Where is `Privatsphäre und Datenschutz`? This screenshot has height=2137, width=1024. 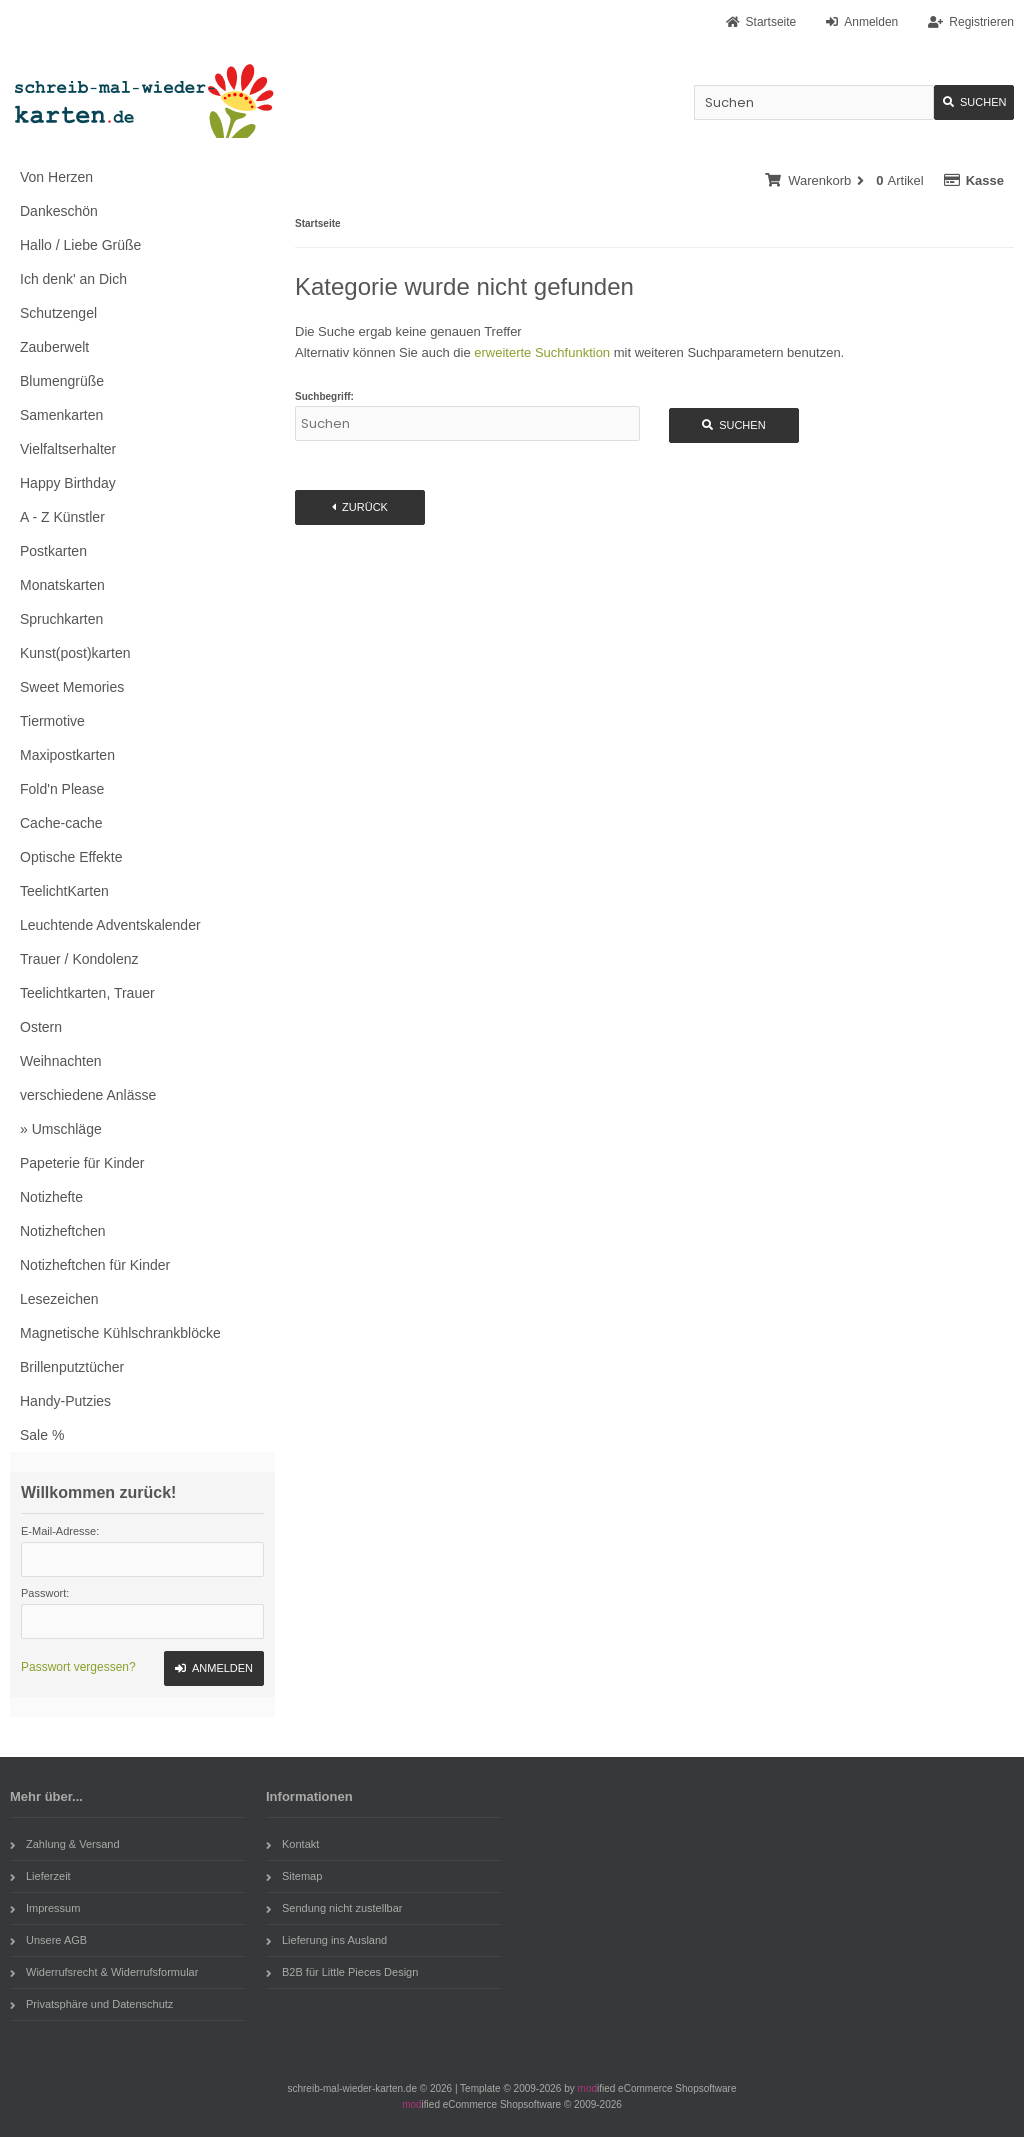 Privatsphäre und Datenschutz is located at coordinates (91, 2004).